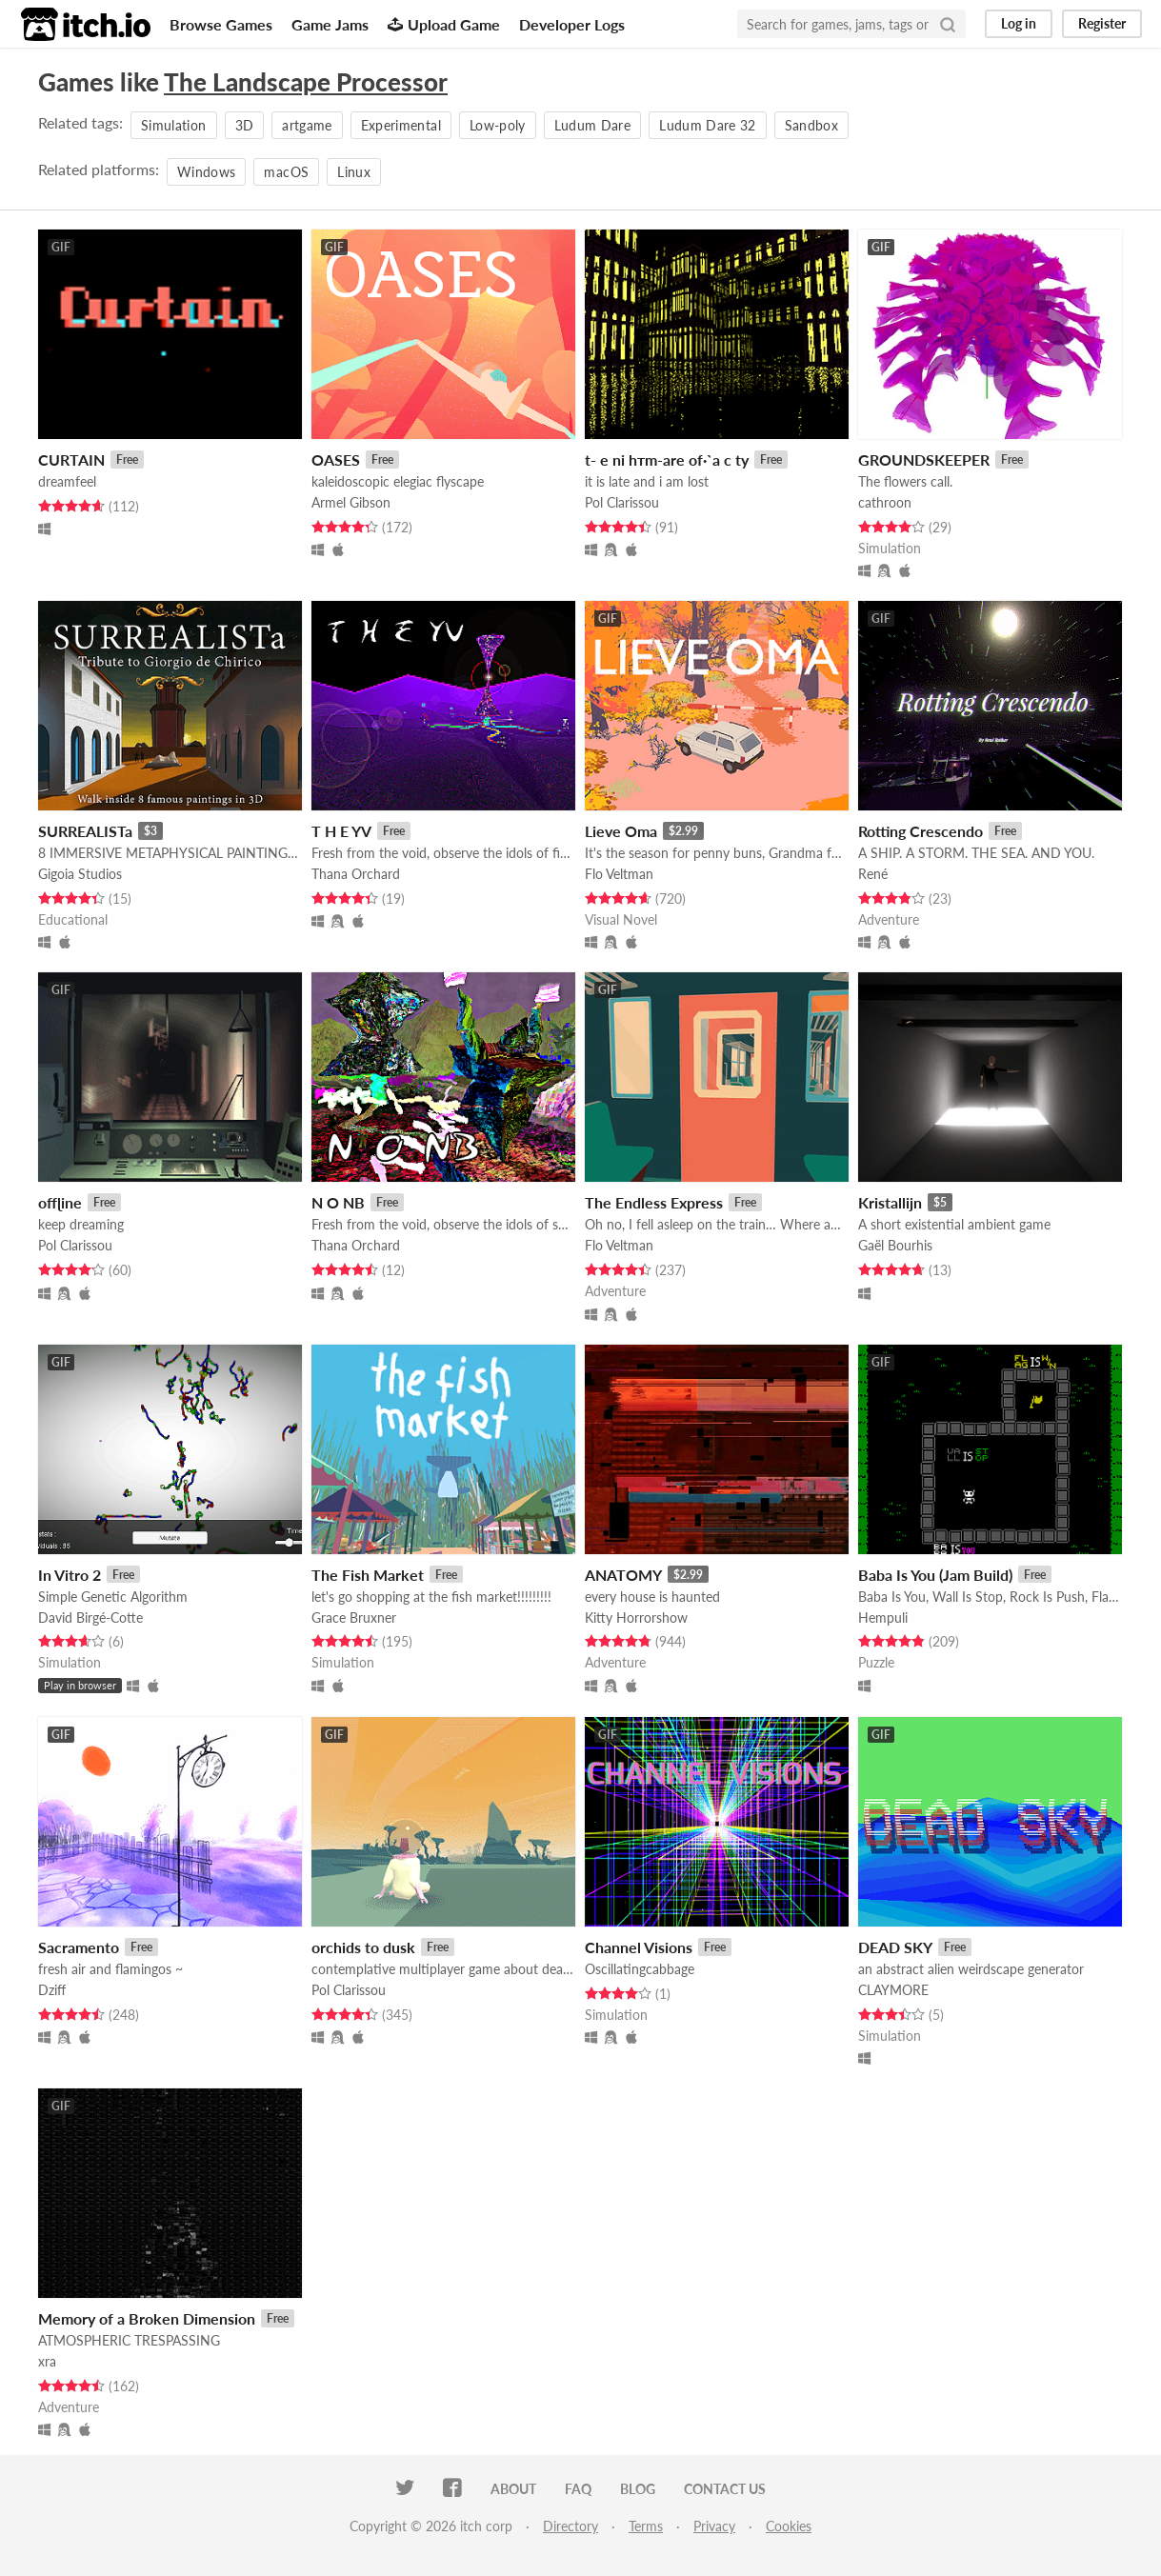  I want to click on 3D, so click(244, 125).